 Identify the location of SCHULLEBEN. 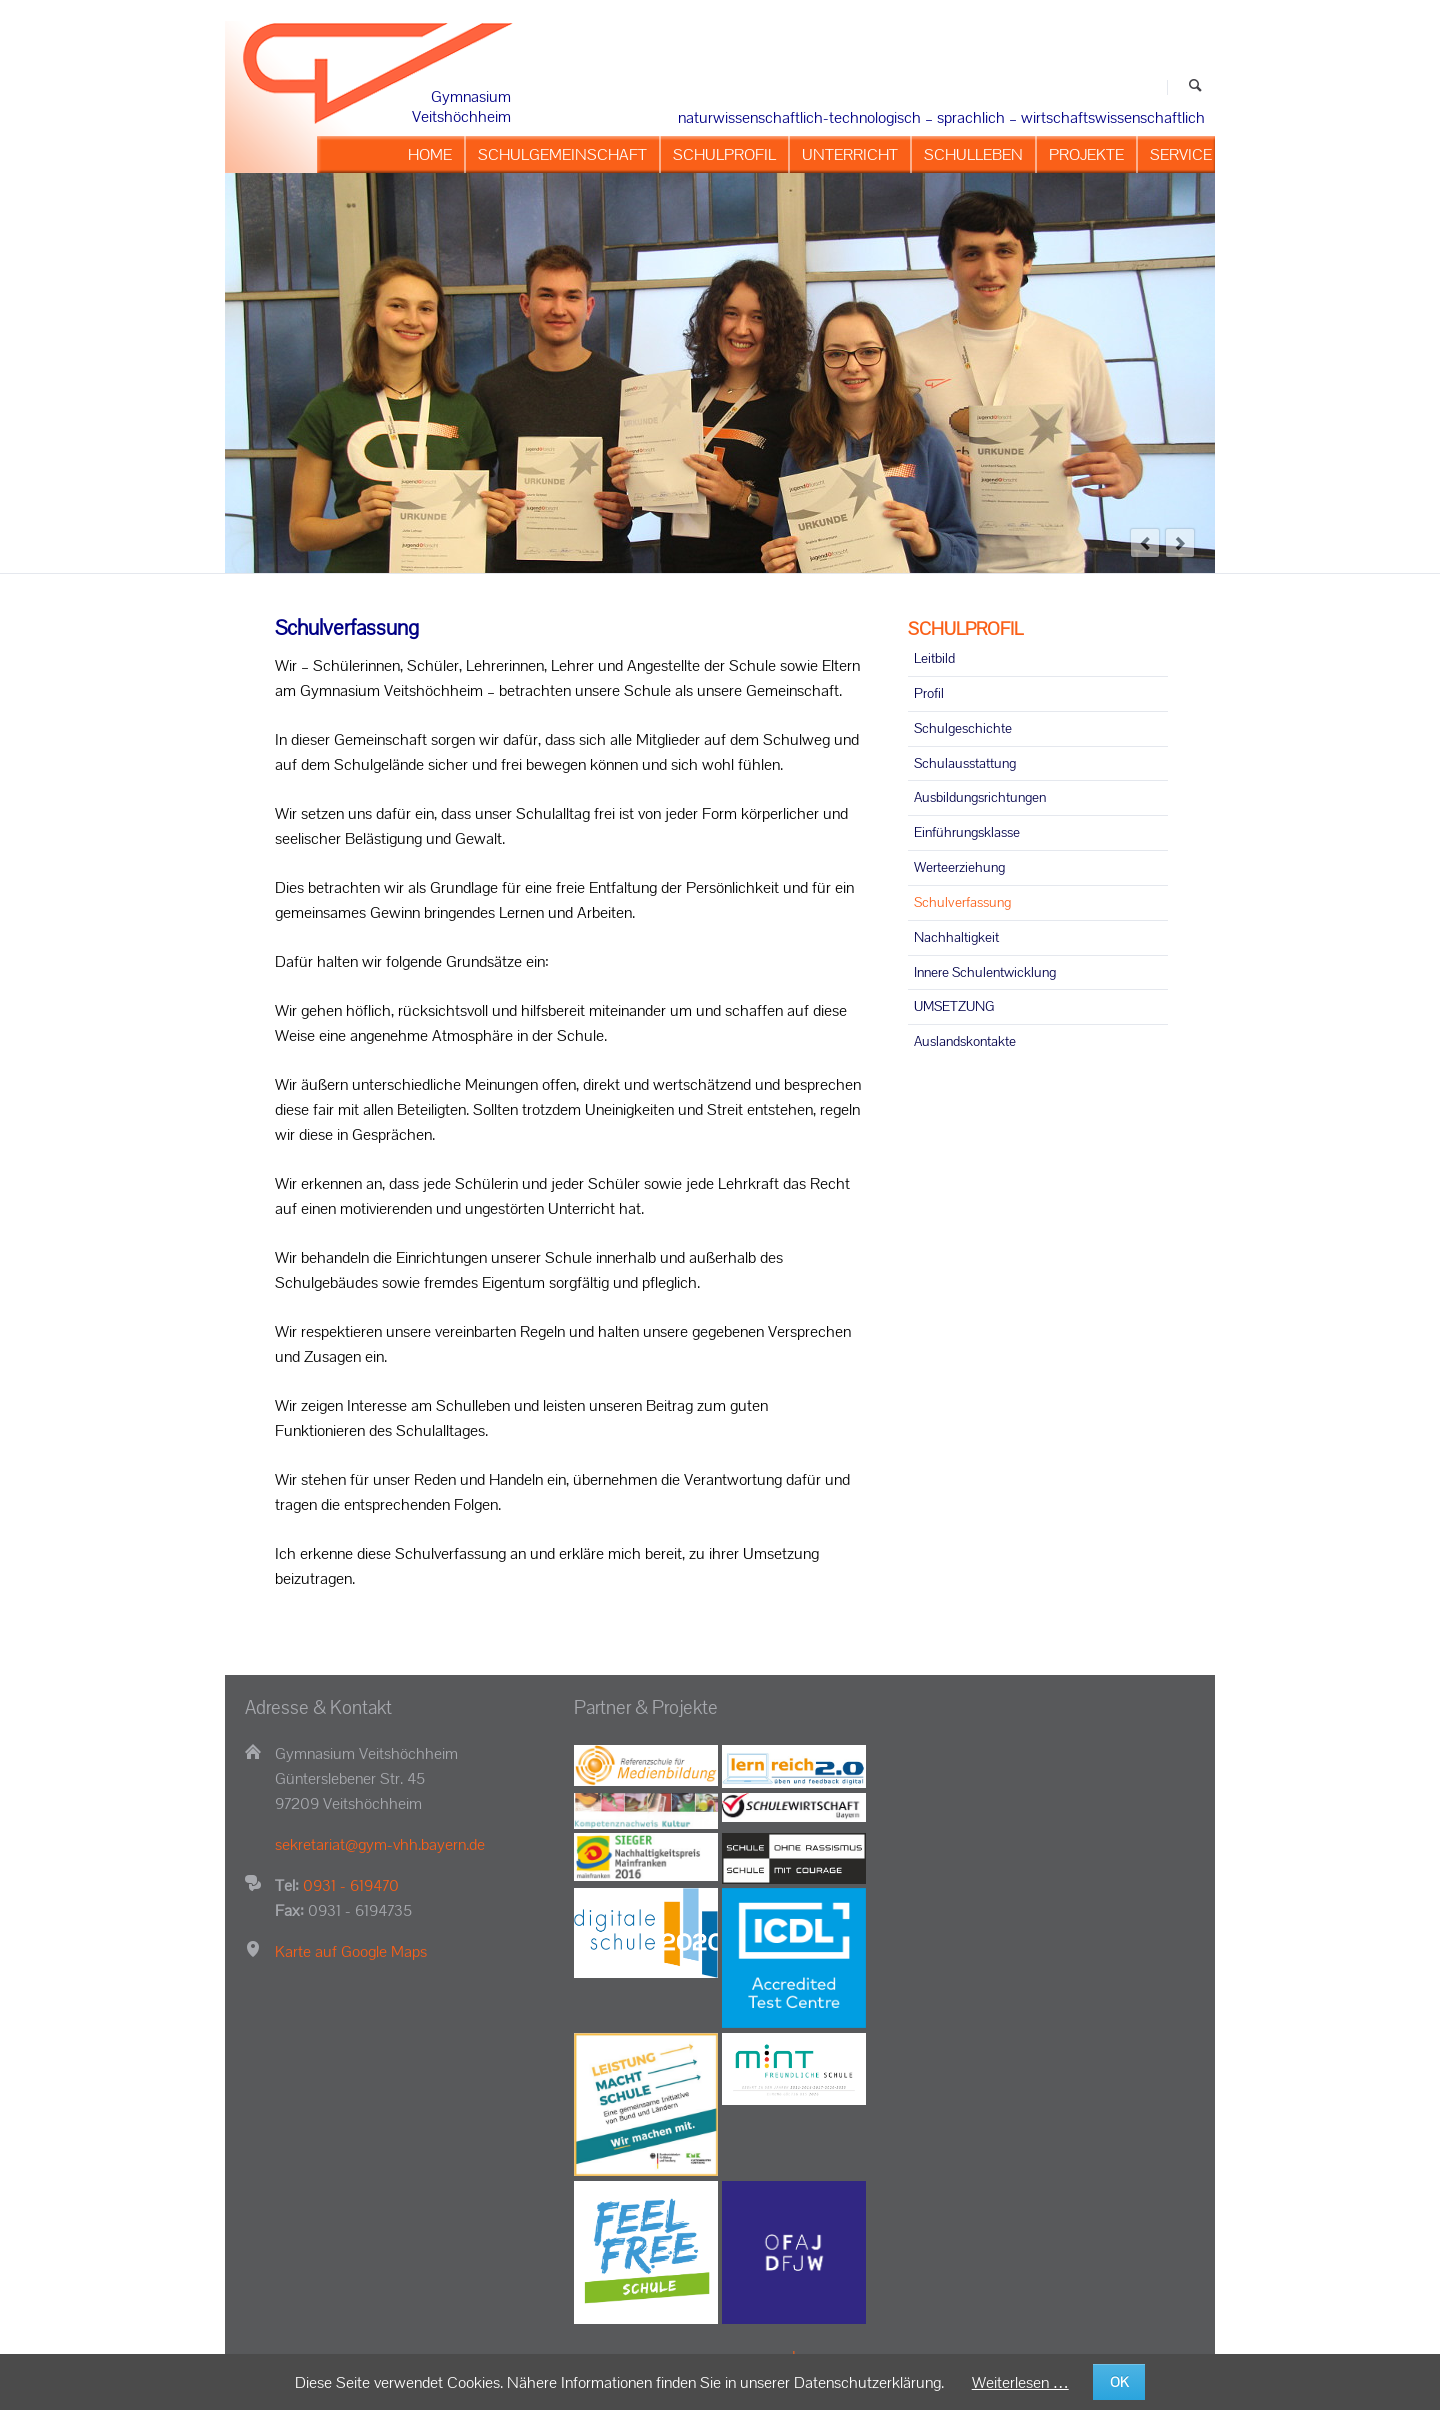
(973, 154).